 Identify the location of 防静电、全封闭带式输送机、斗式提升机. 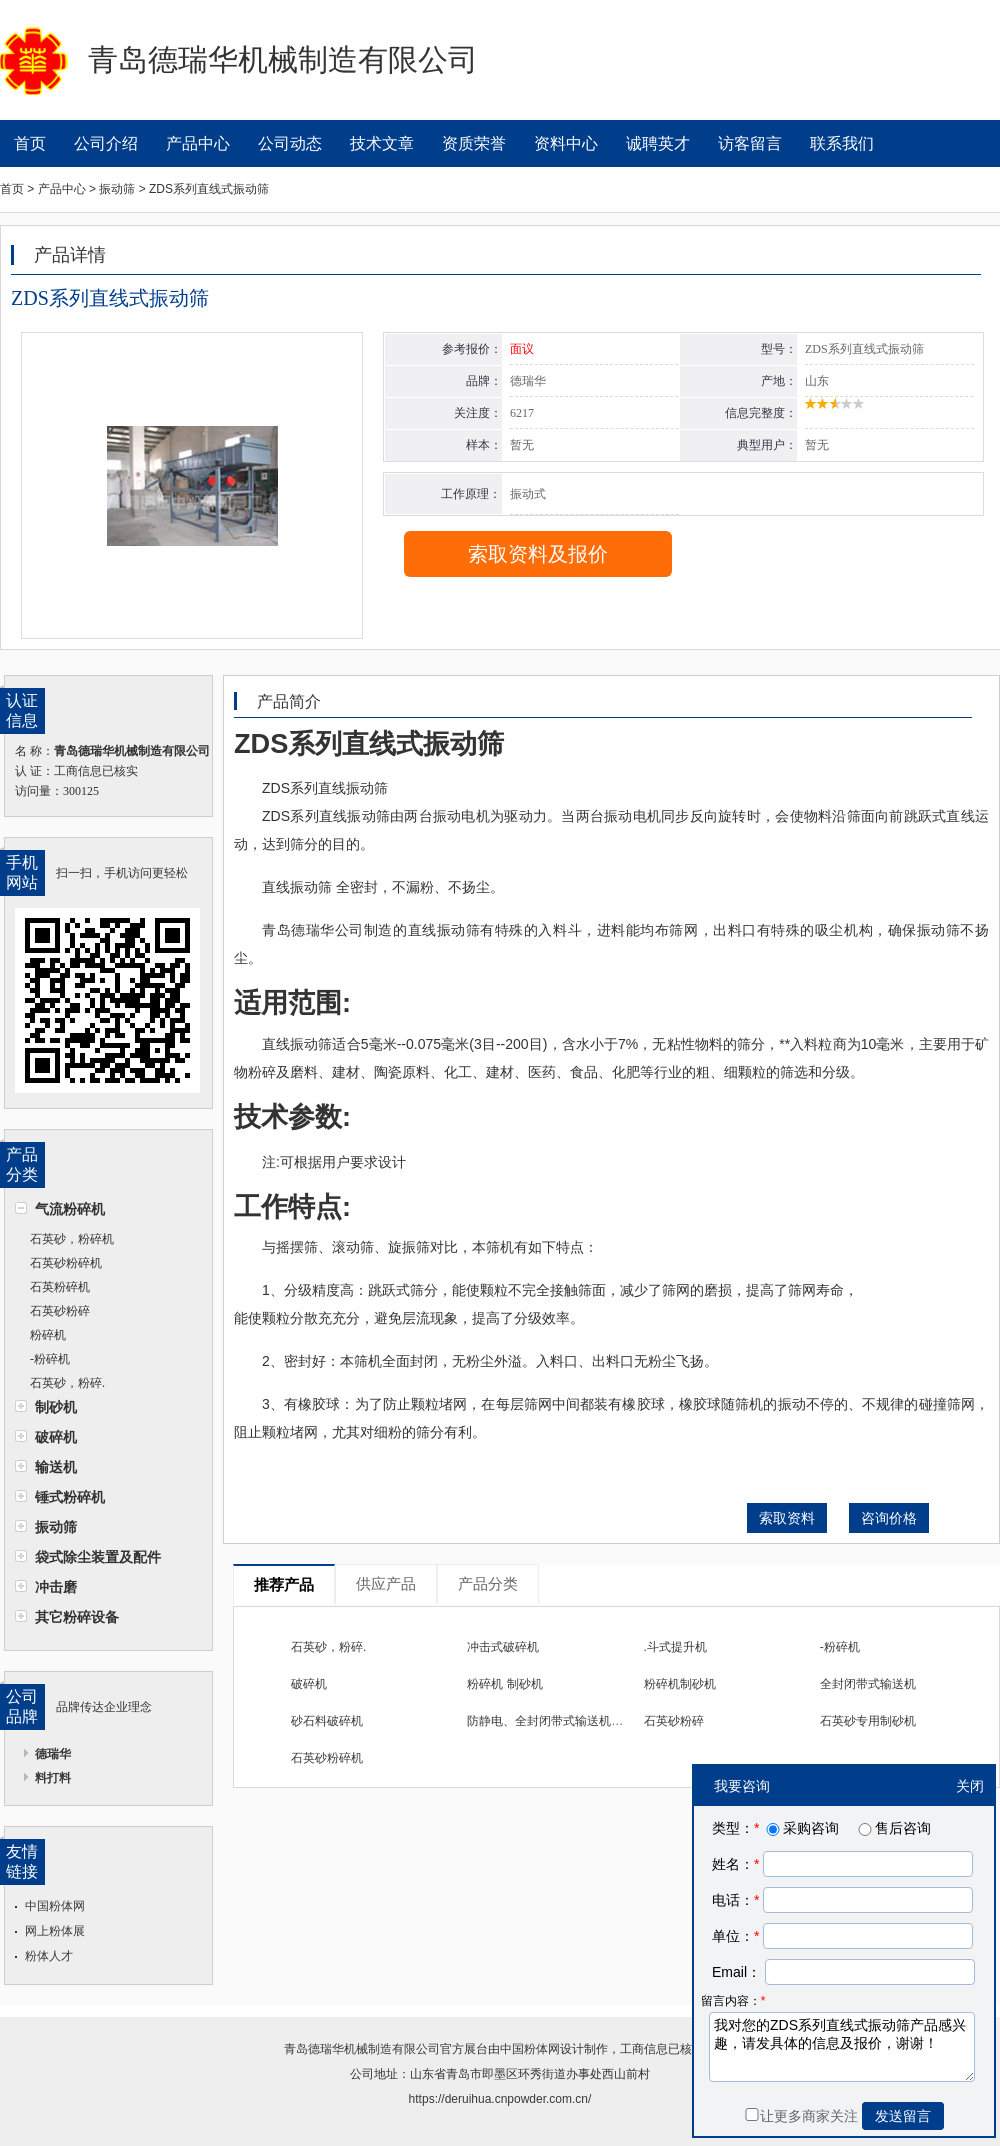
(575, 1721).